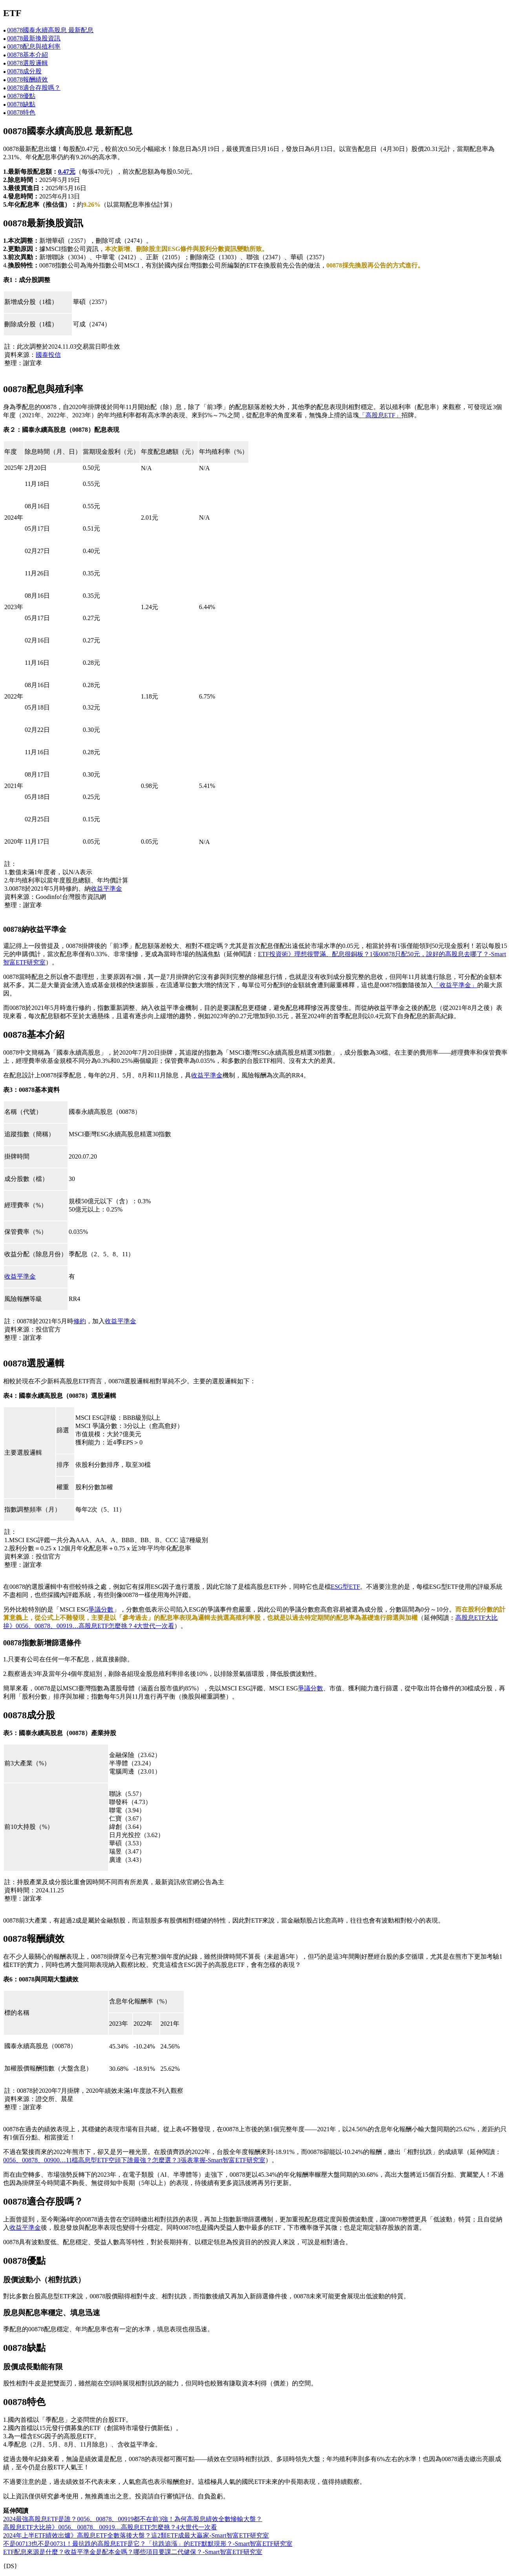  Describe the element at coordinates (27, 79) in the screenshot. I see `00878報酬績效` at that location.